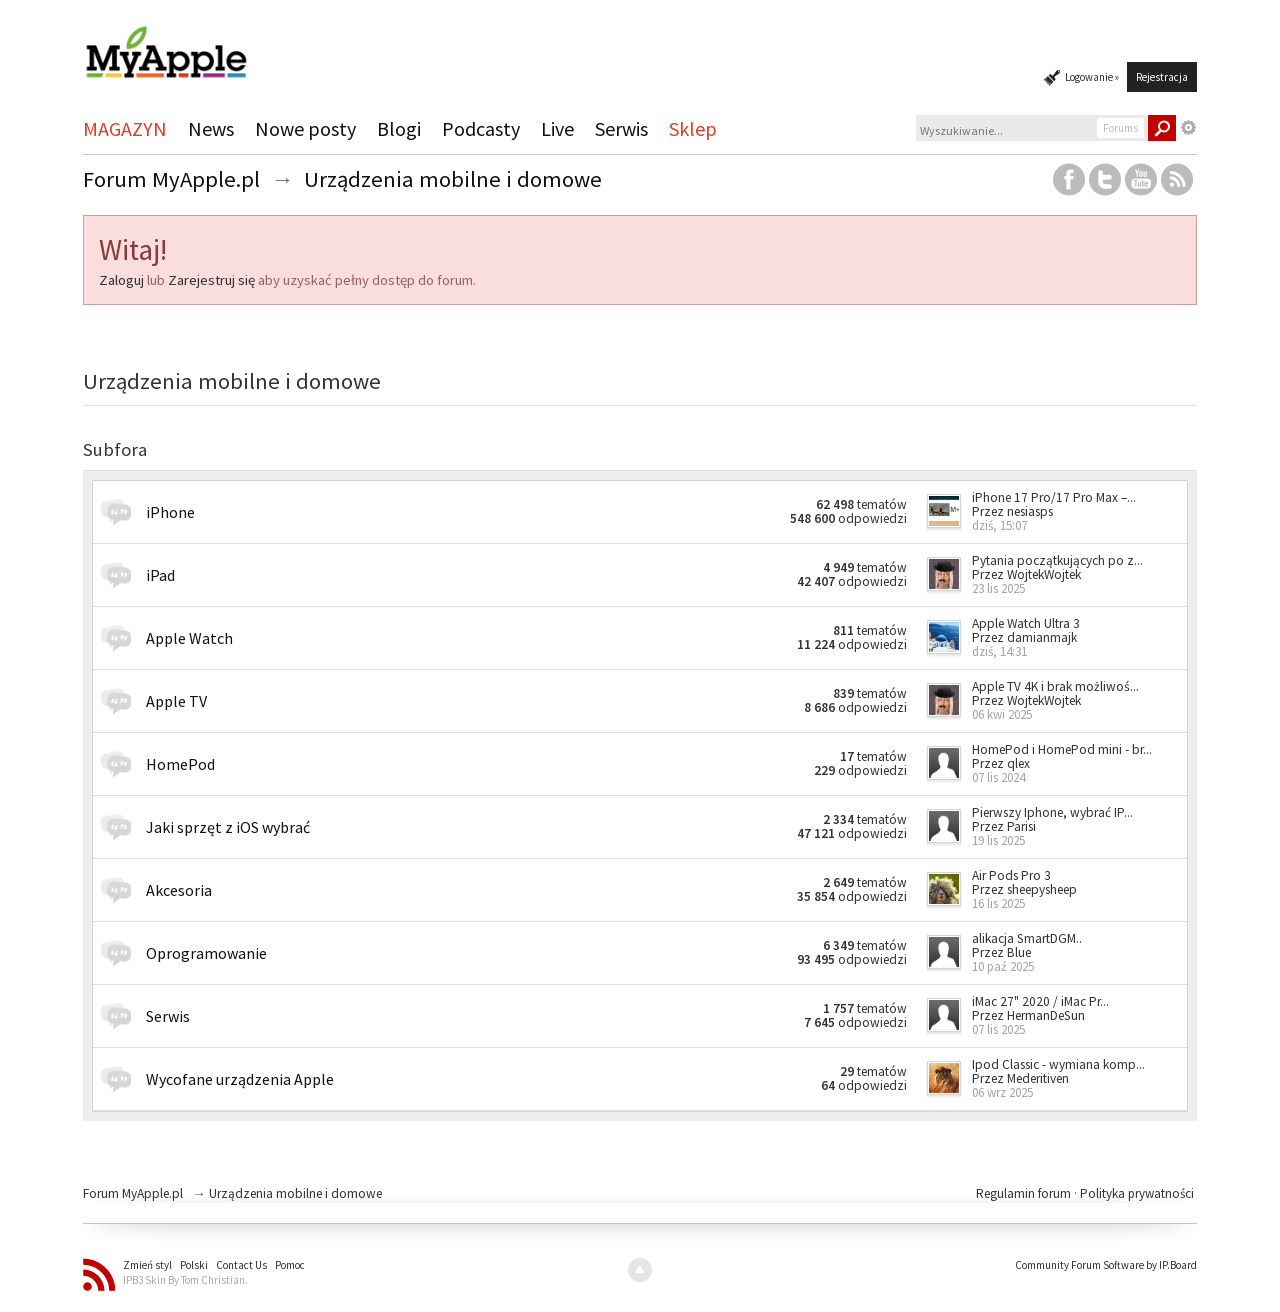 Image resolution: width=1280 pixels, height=1312 pixels. Describe the element at coordinates (1189, 128) in the screenshot. I see `Zaawansowane` at that location.